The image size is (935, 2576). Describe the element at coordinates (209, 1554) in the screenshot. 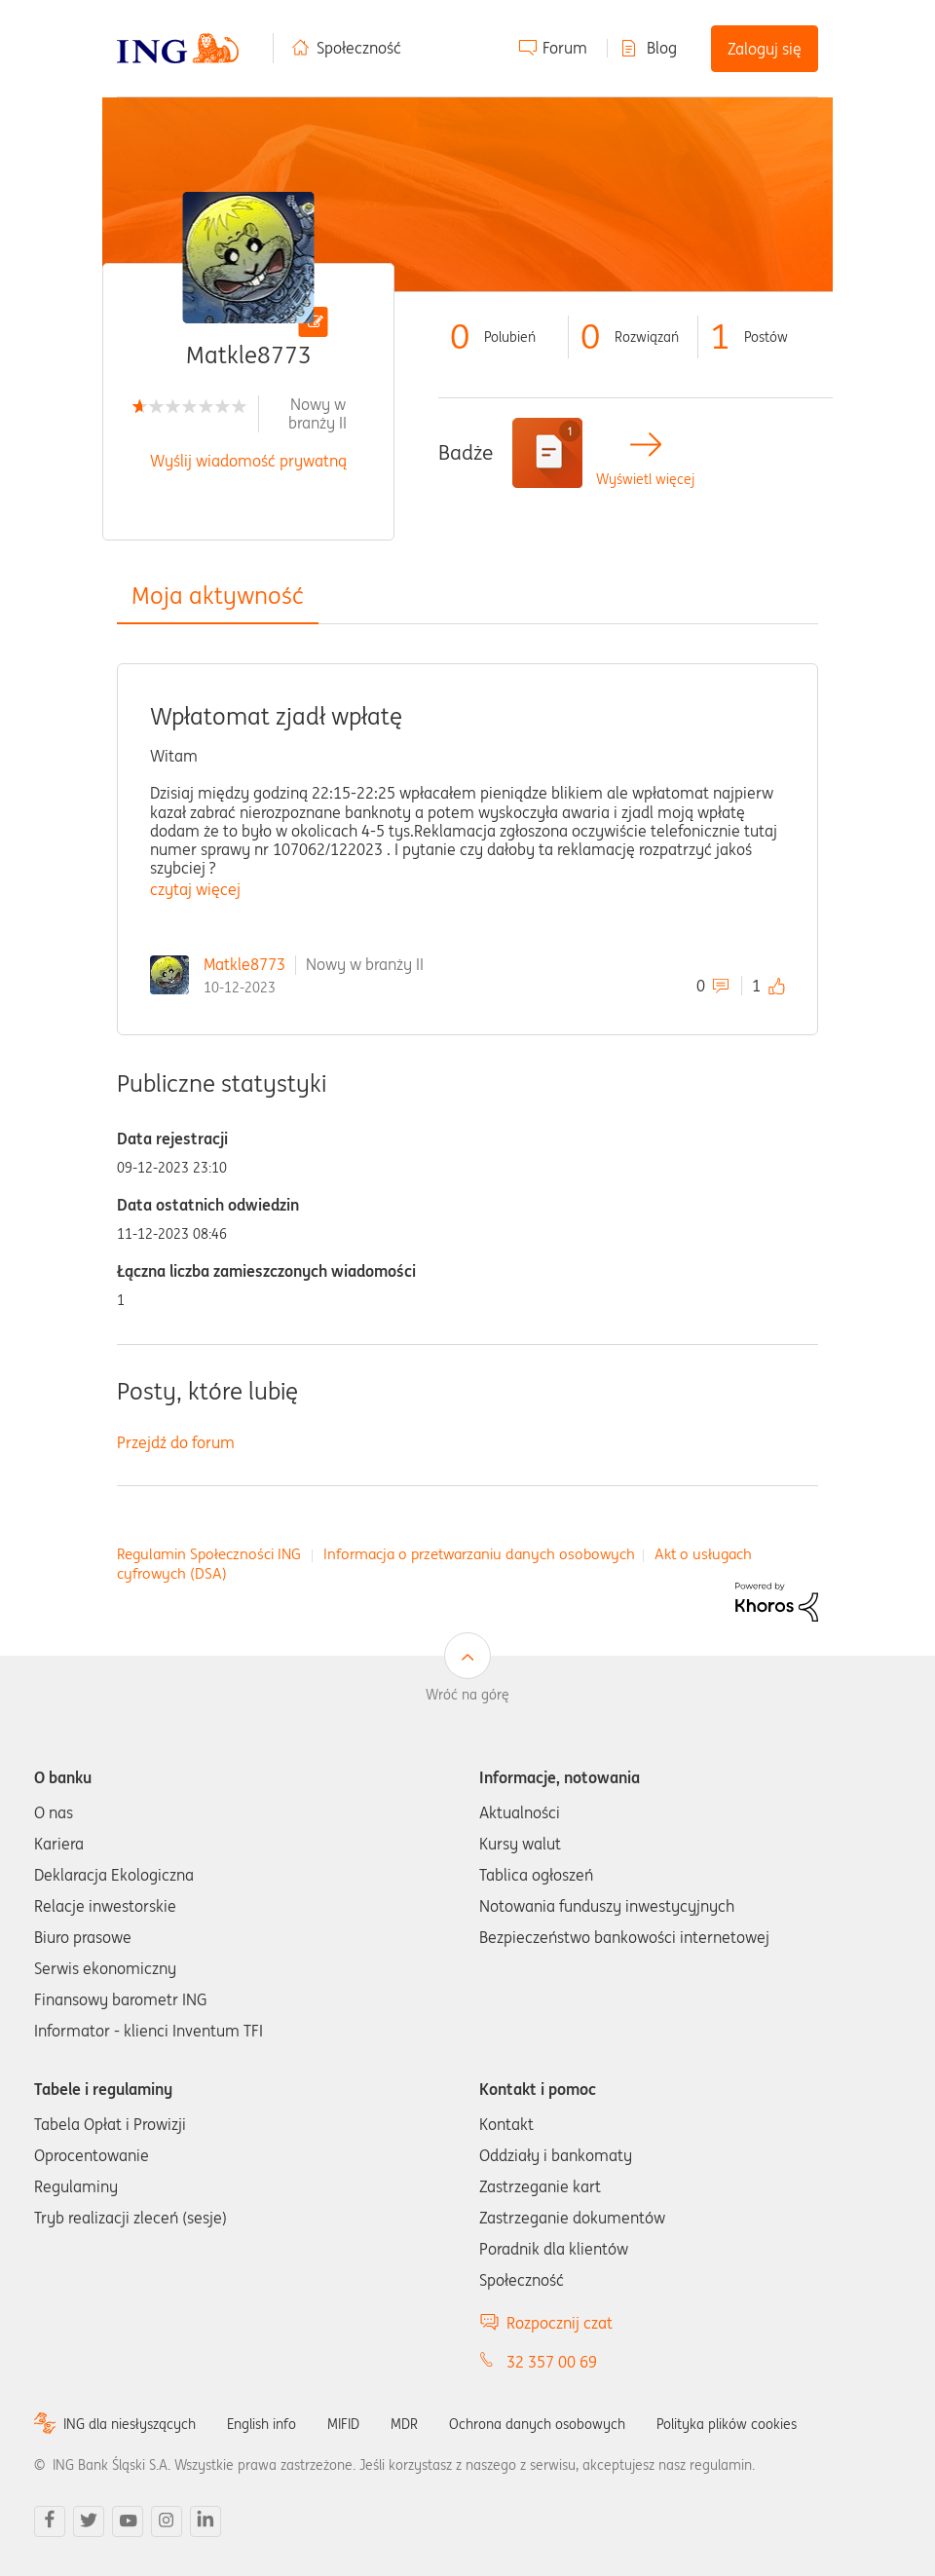

I see `Regulamin Społeczności ING` at that location.